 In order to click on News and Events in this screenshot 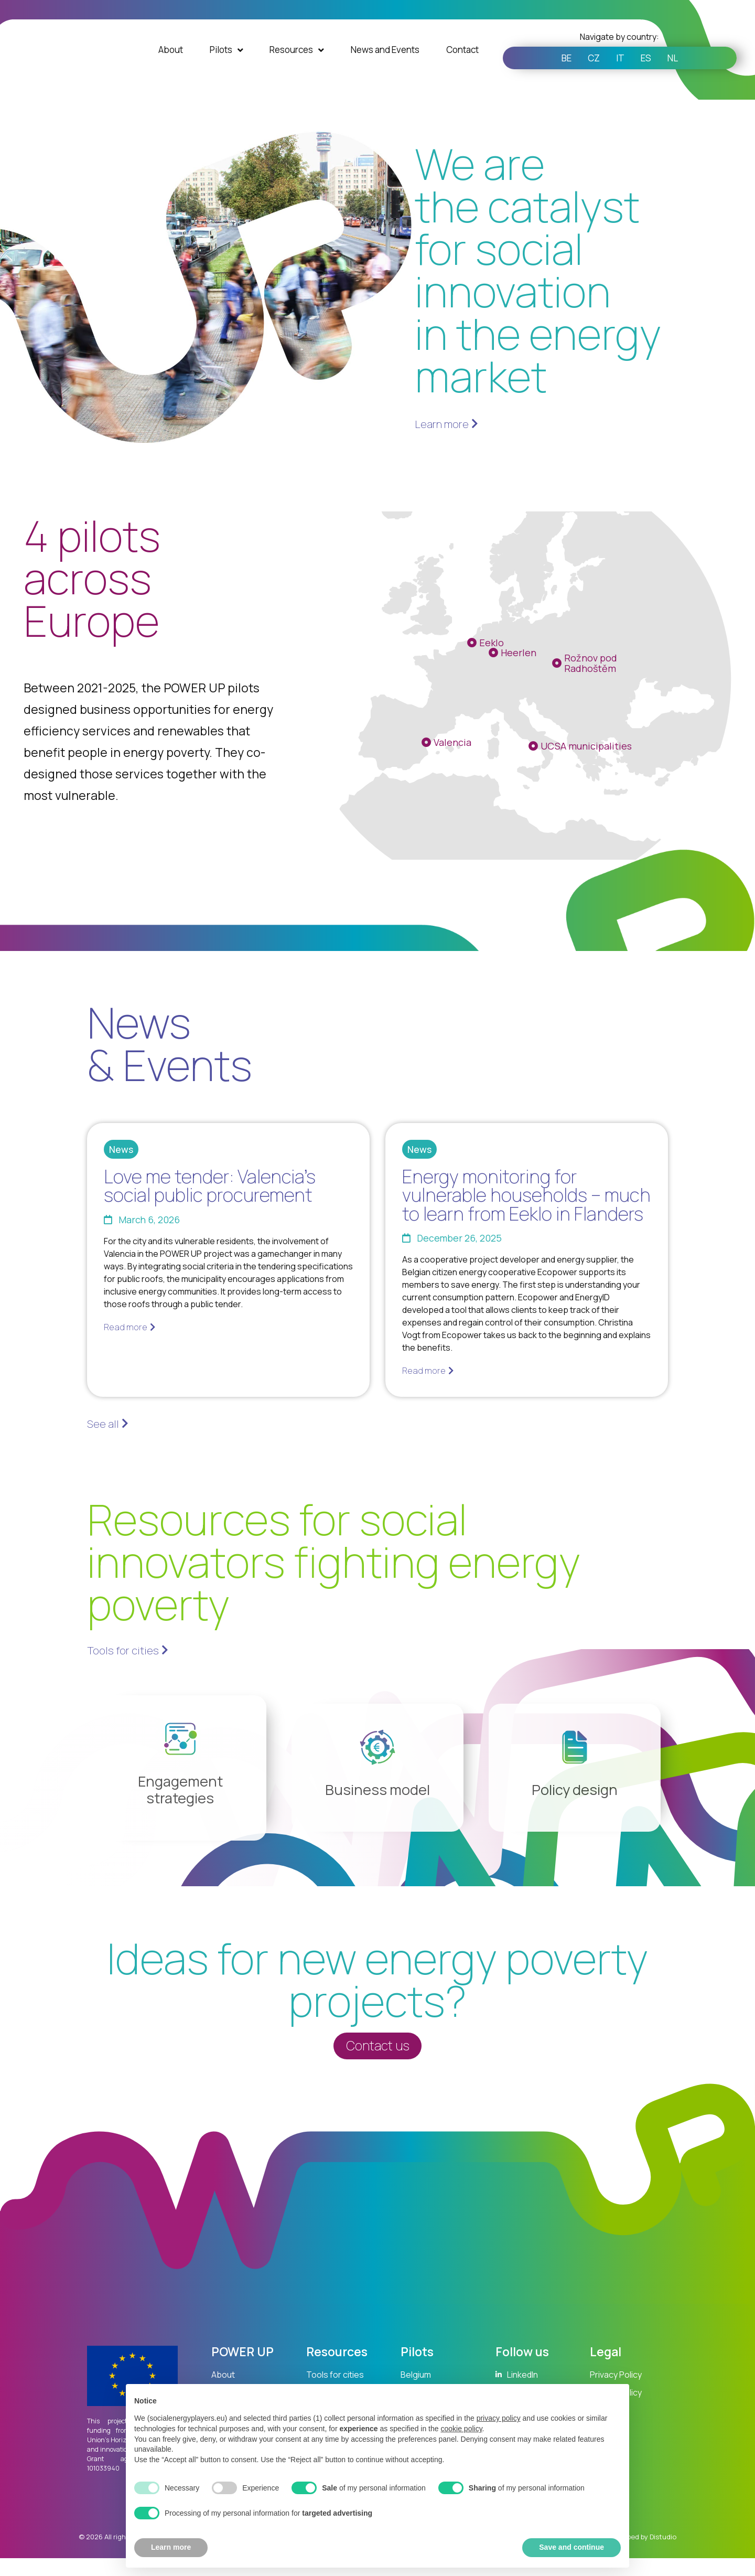, I will do `click(385, 63)`.